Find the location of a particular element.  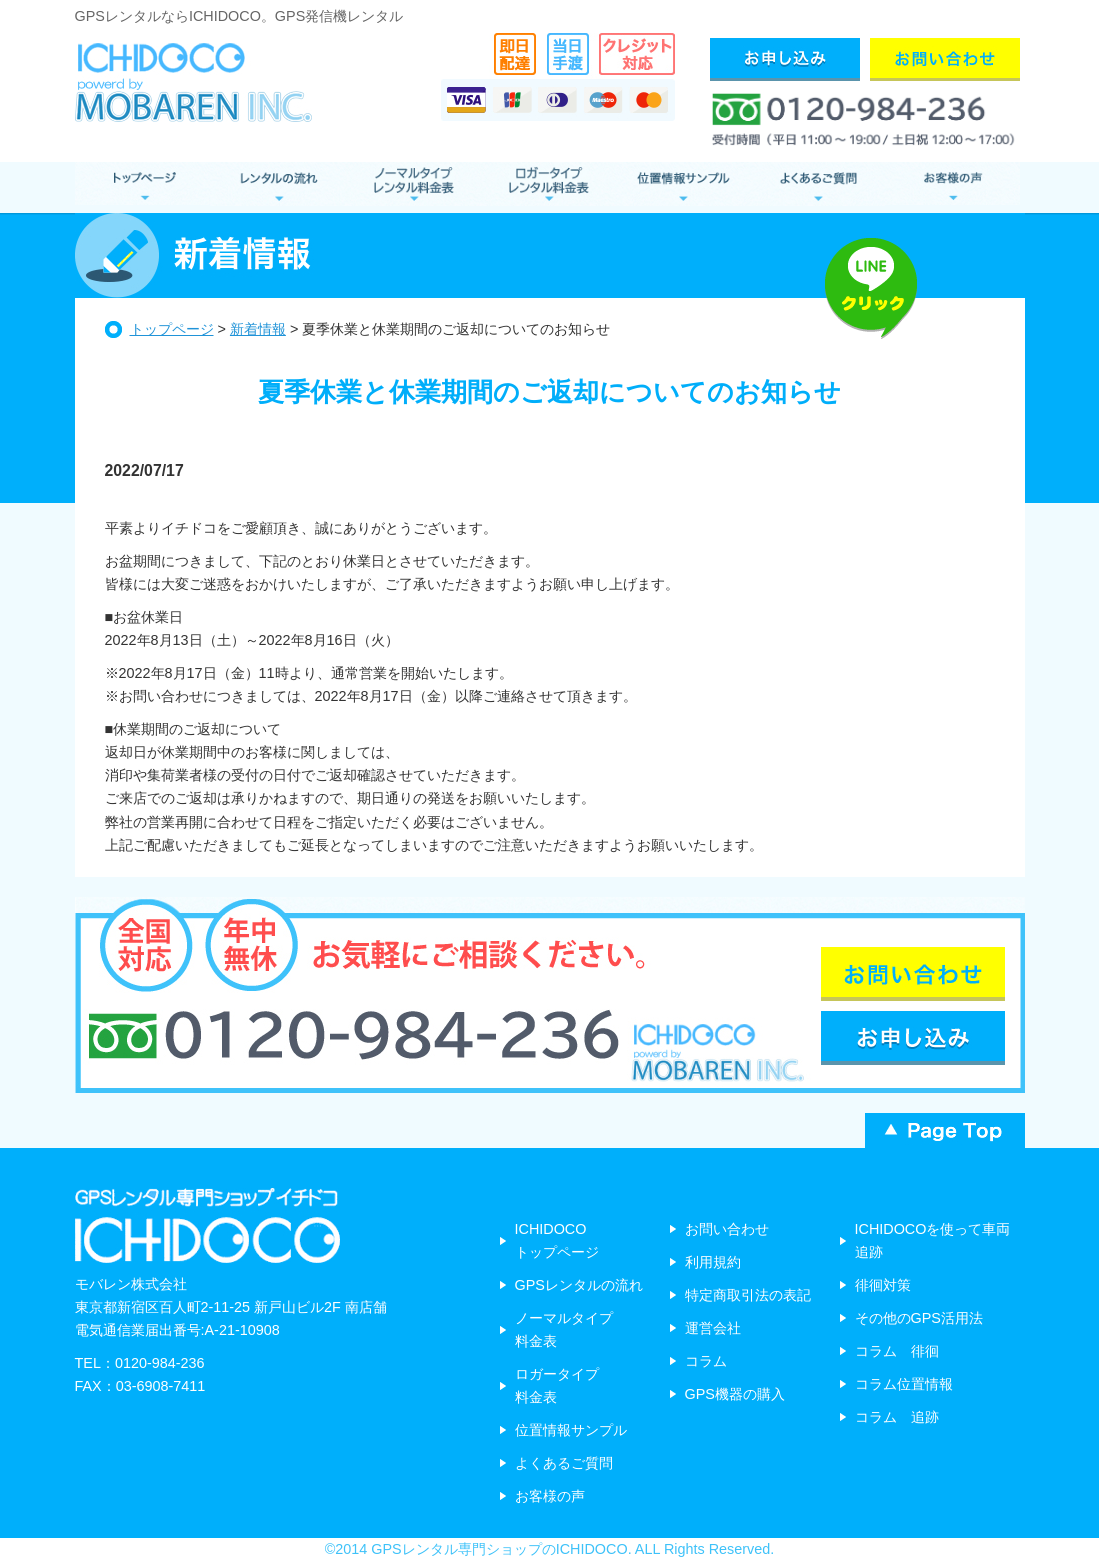

運営会社 is located at coordinates (713, 1328).